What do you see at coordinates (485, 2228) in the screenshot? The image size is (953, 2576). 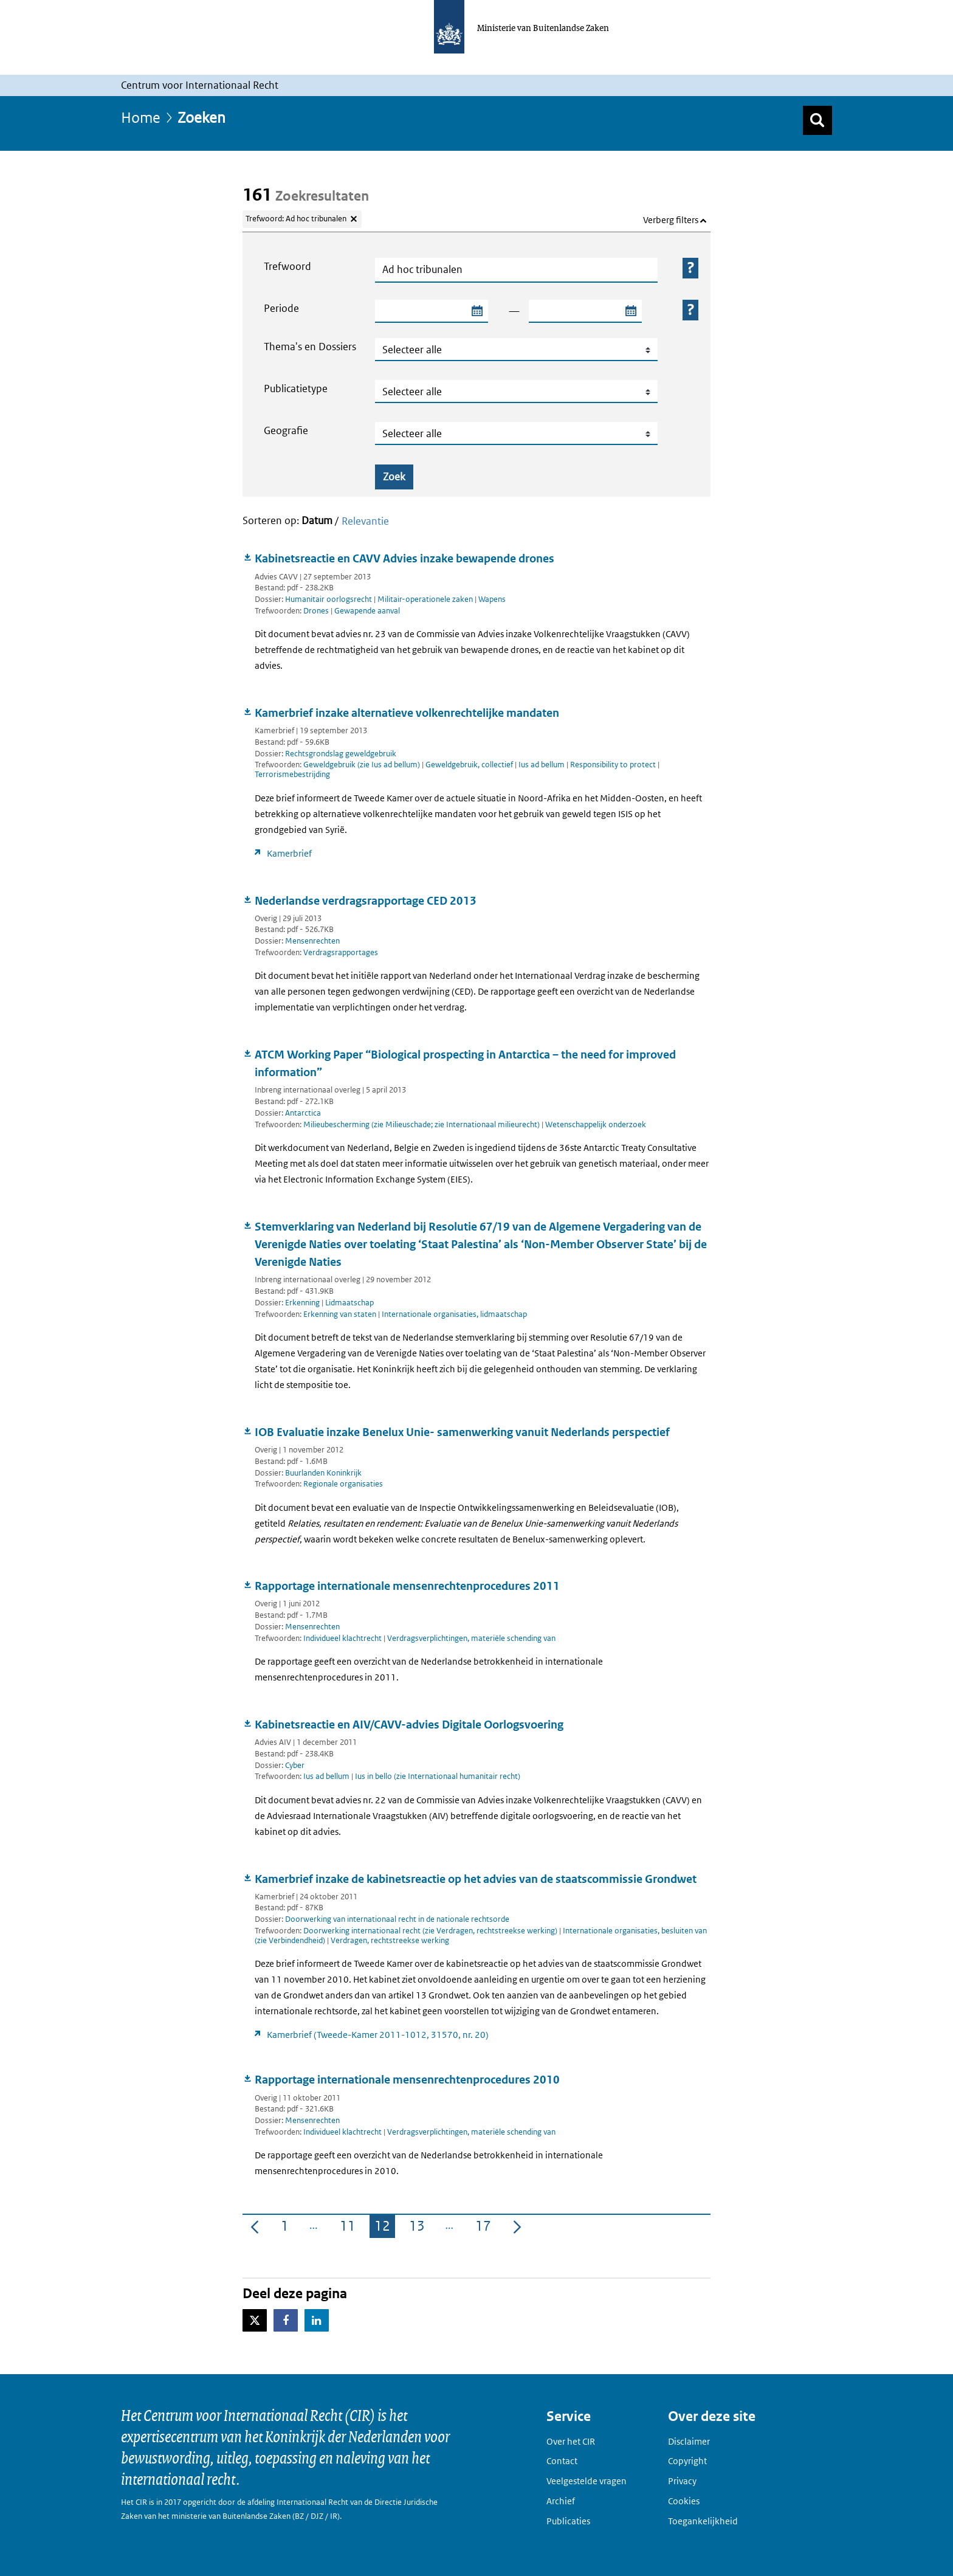 I see `17 [menuitem]` at bounding box center [485, 2228].